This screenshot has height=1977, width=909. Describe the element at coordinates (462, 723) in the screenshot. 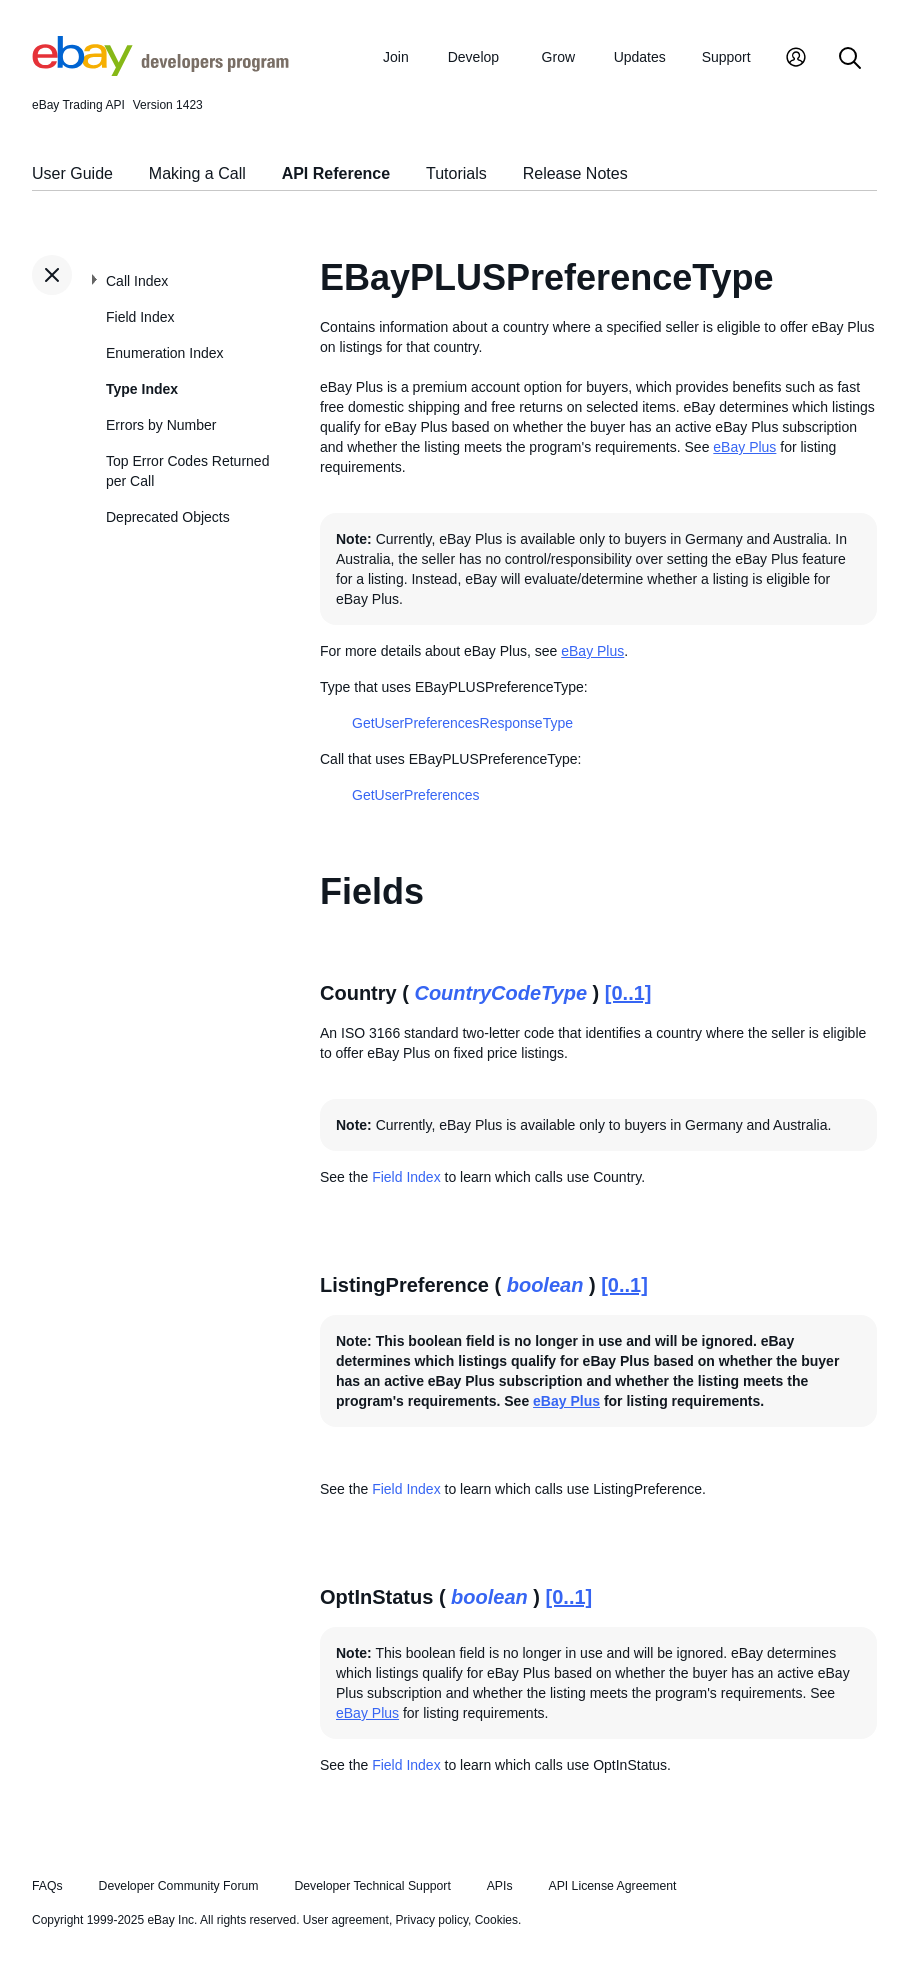

I see `GetUserPreferencesResponseType` at that location.